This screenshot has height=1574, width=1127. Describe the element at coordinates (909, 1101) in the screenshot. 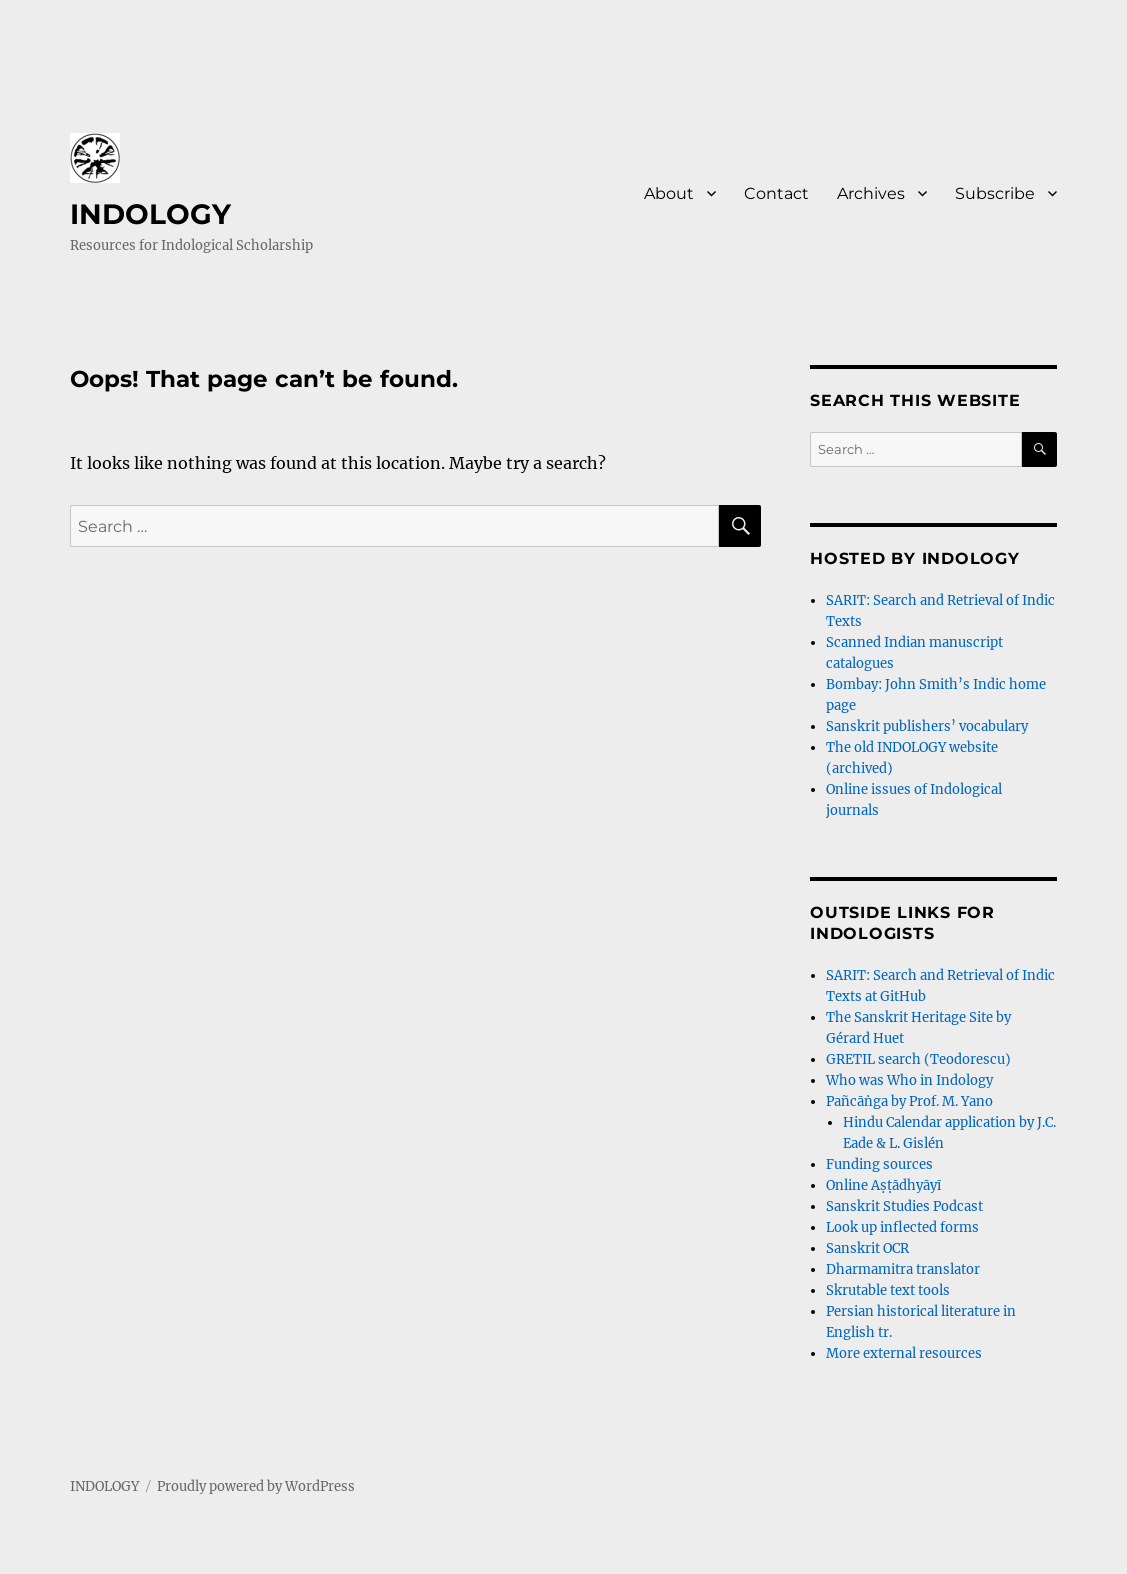

I see `Pañcāṅga by Prof. M. Yano` at that location.